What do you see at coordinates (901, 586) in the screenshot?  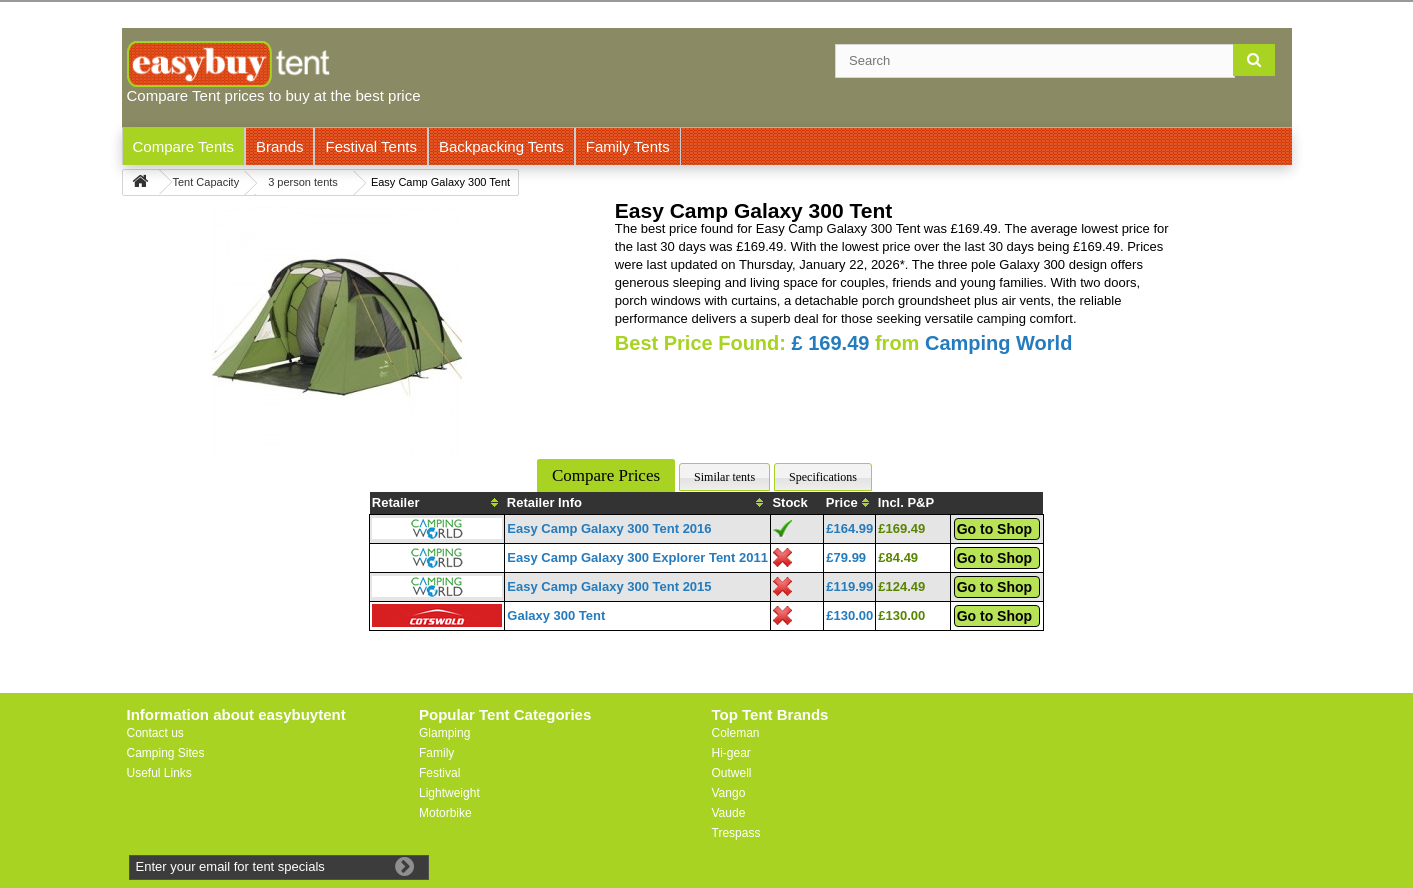 I see `£124.49` at bounding box center [901, 586].